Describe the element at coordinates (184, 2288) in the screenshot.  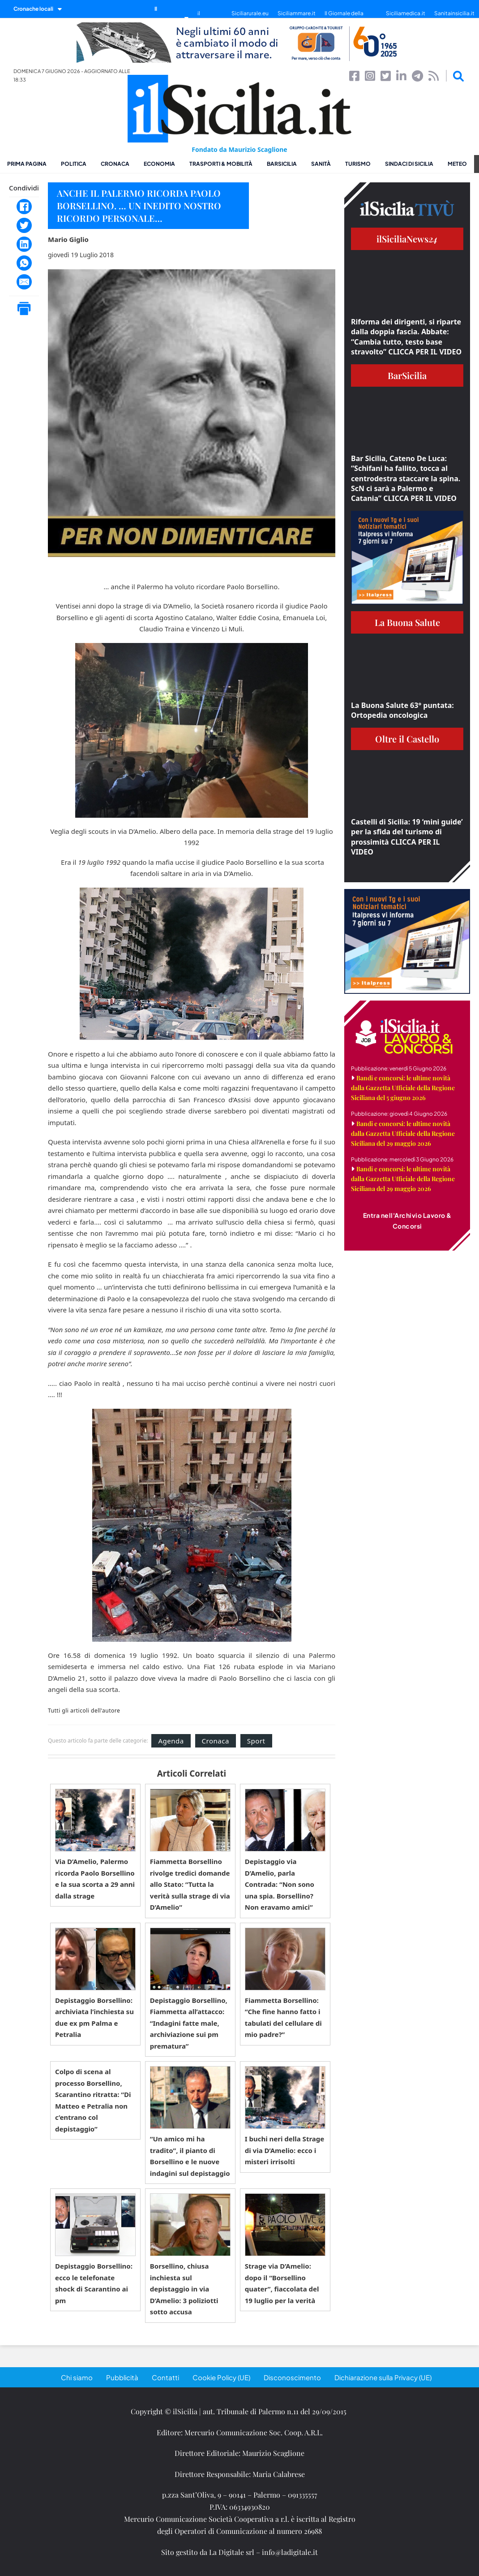
I see `Borsellino, chiusa inchiesta sul depistaggio in via D’Amelio: 3 poliziotti sotto accusa` at that location.